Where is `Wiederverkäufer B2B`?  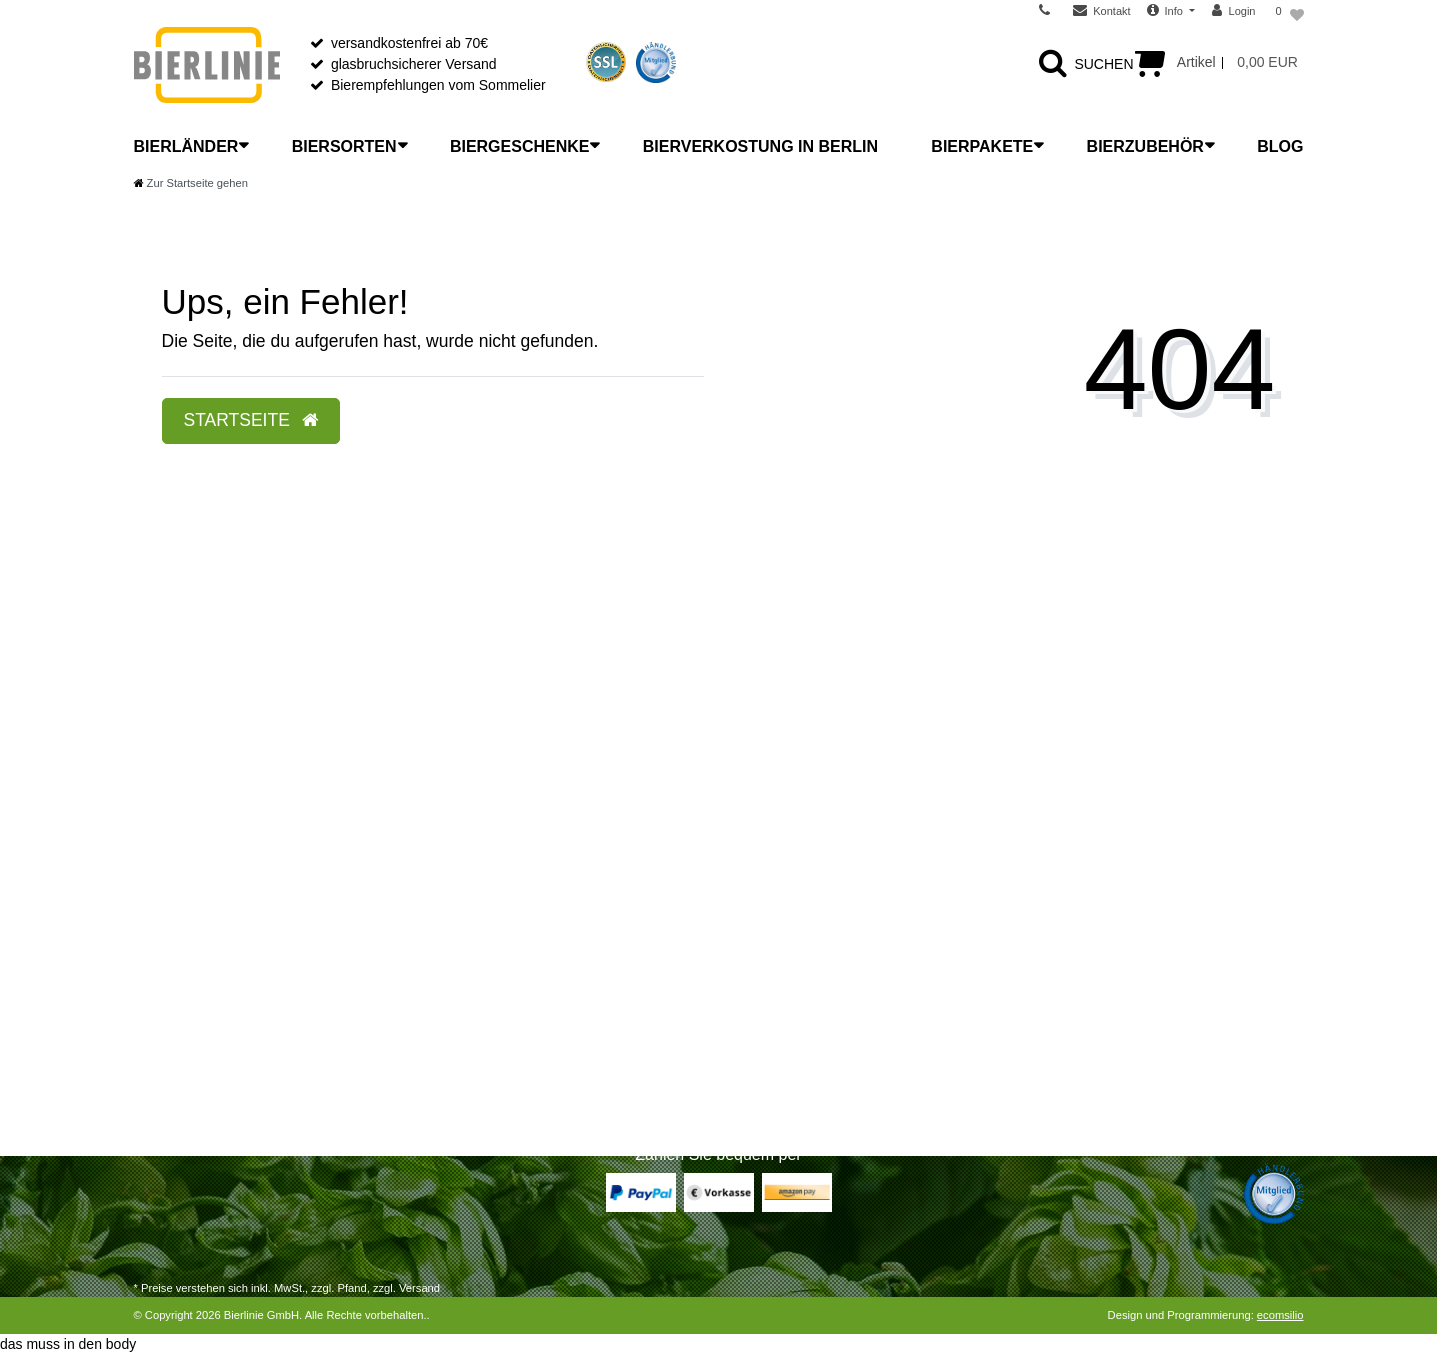 Wiederverkäufer B2B is located at coordinates (800, 979).